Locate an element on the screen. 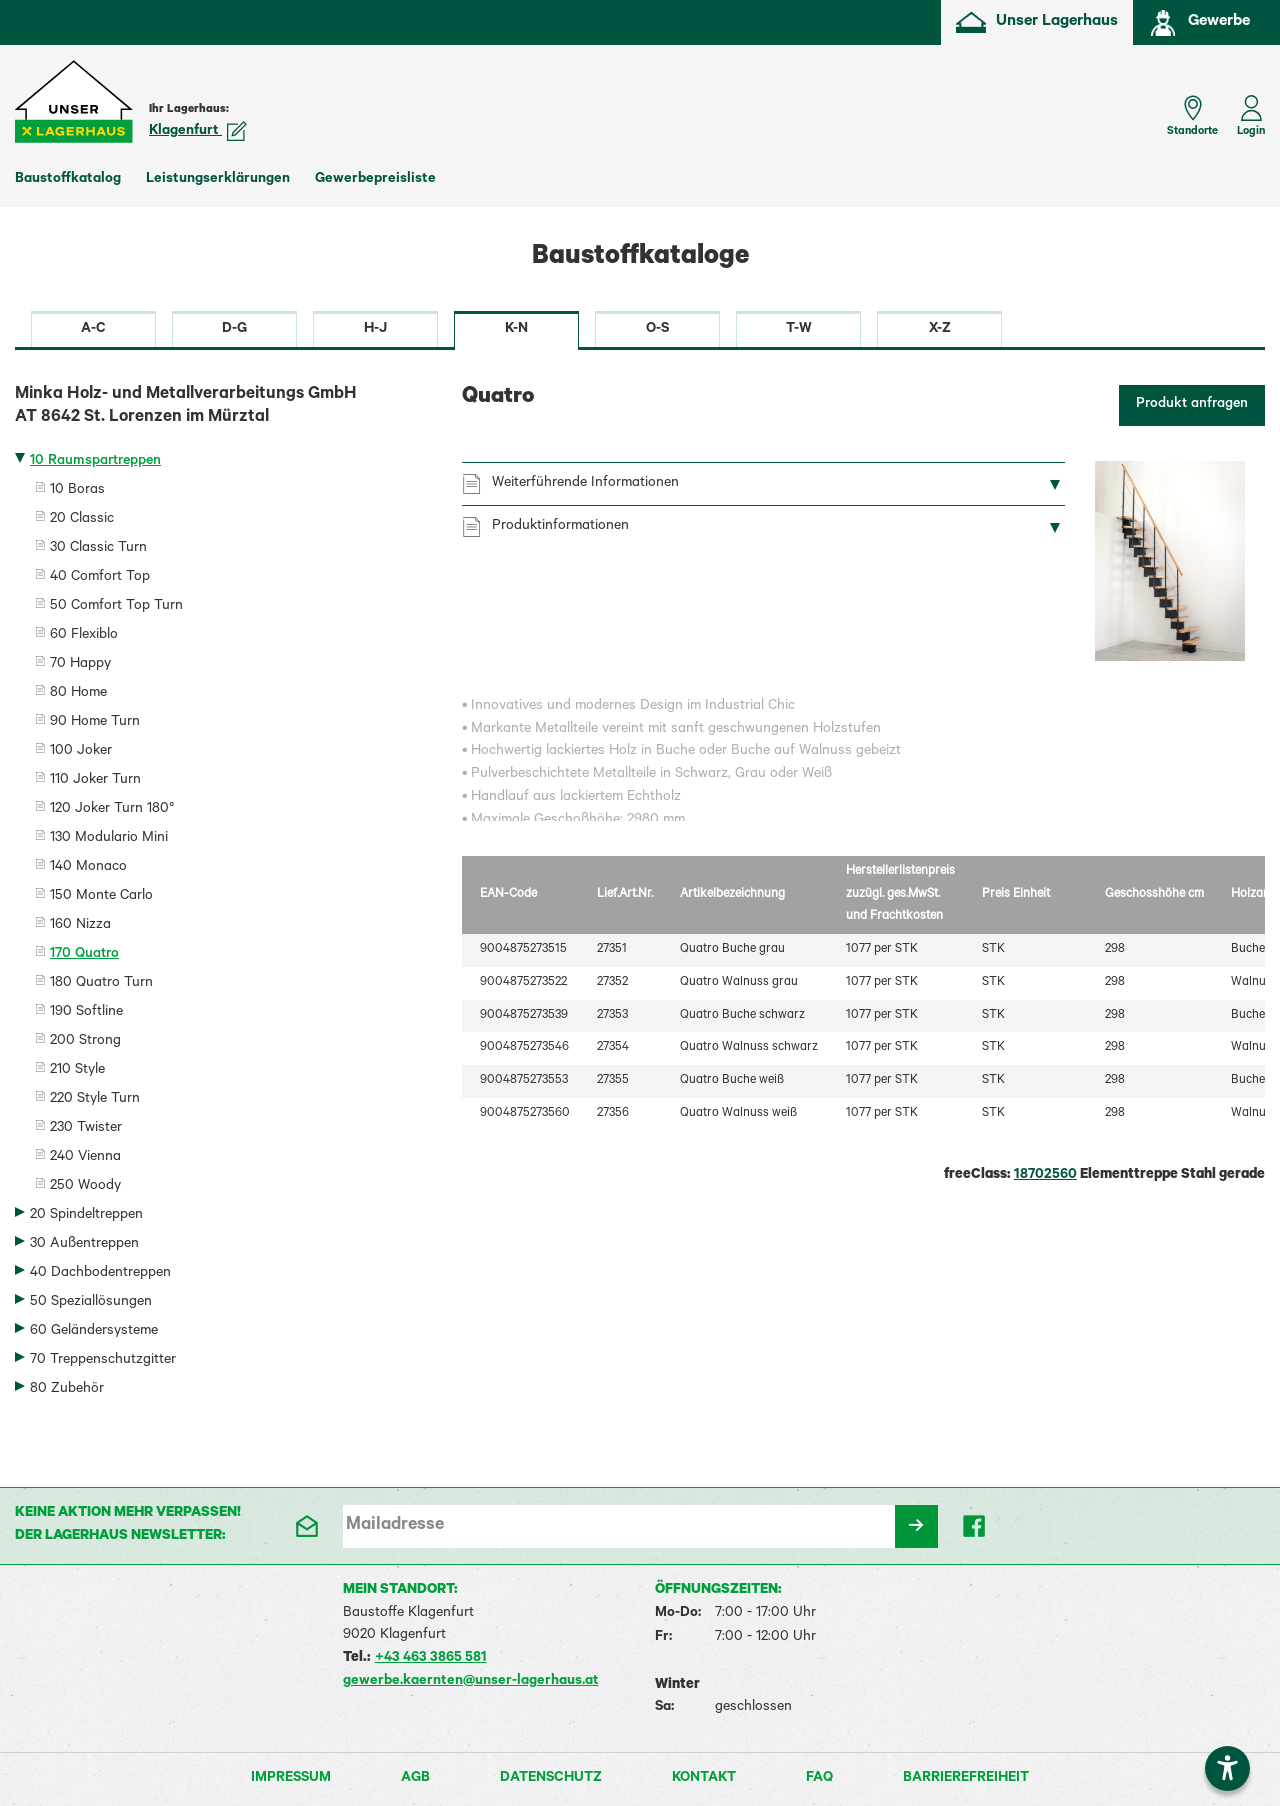 The image size is (1280, 1806). 140 Monaco is located at coordinates (88, 868).